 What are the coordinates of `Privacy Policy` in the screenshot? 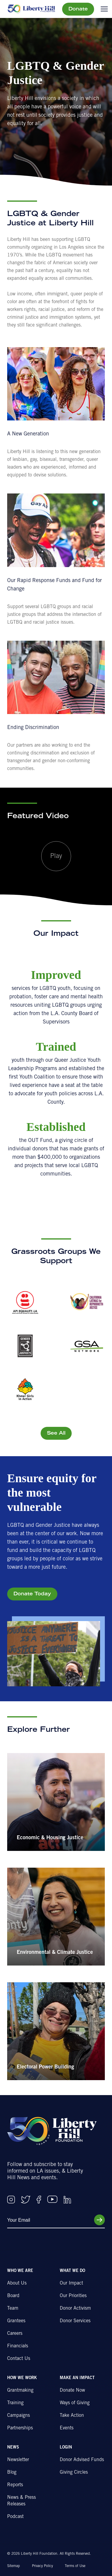 It's located at (42, 2566).